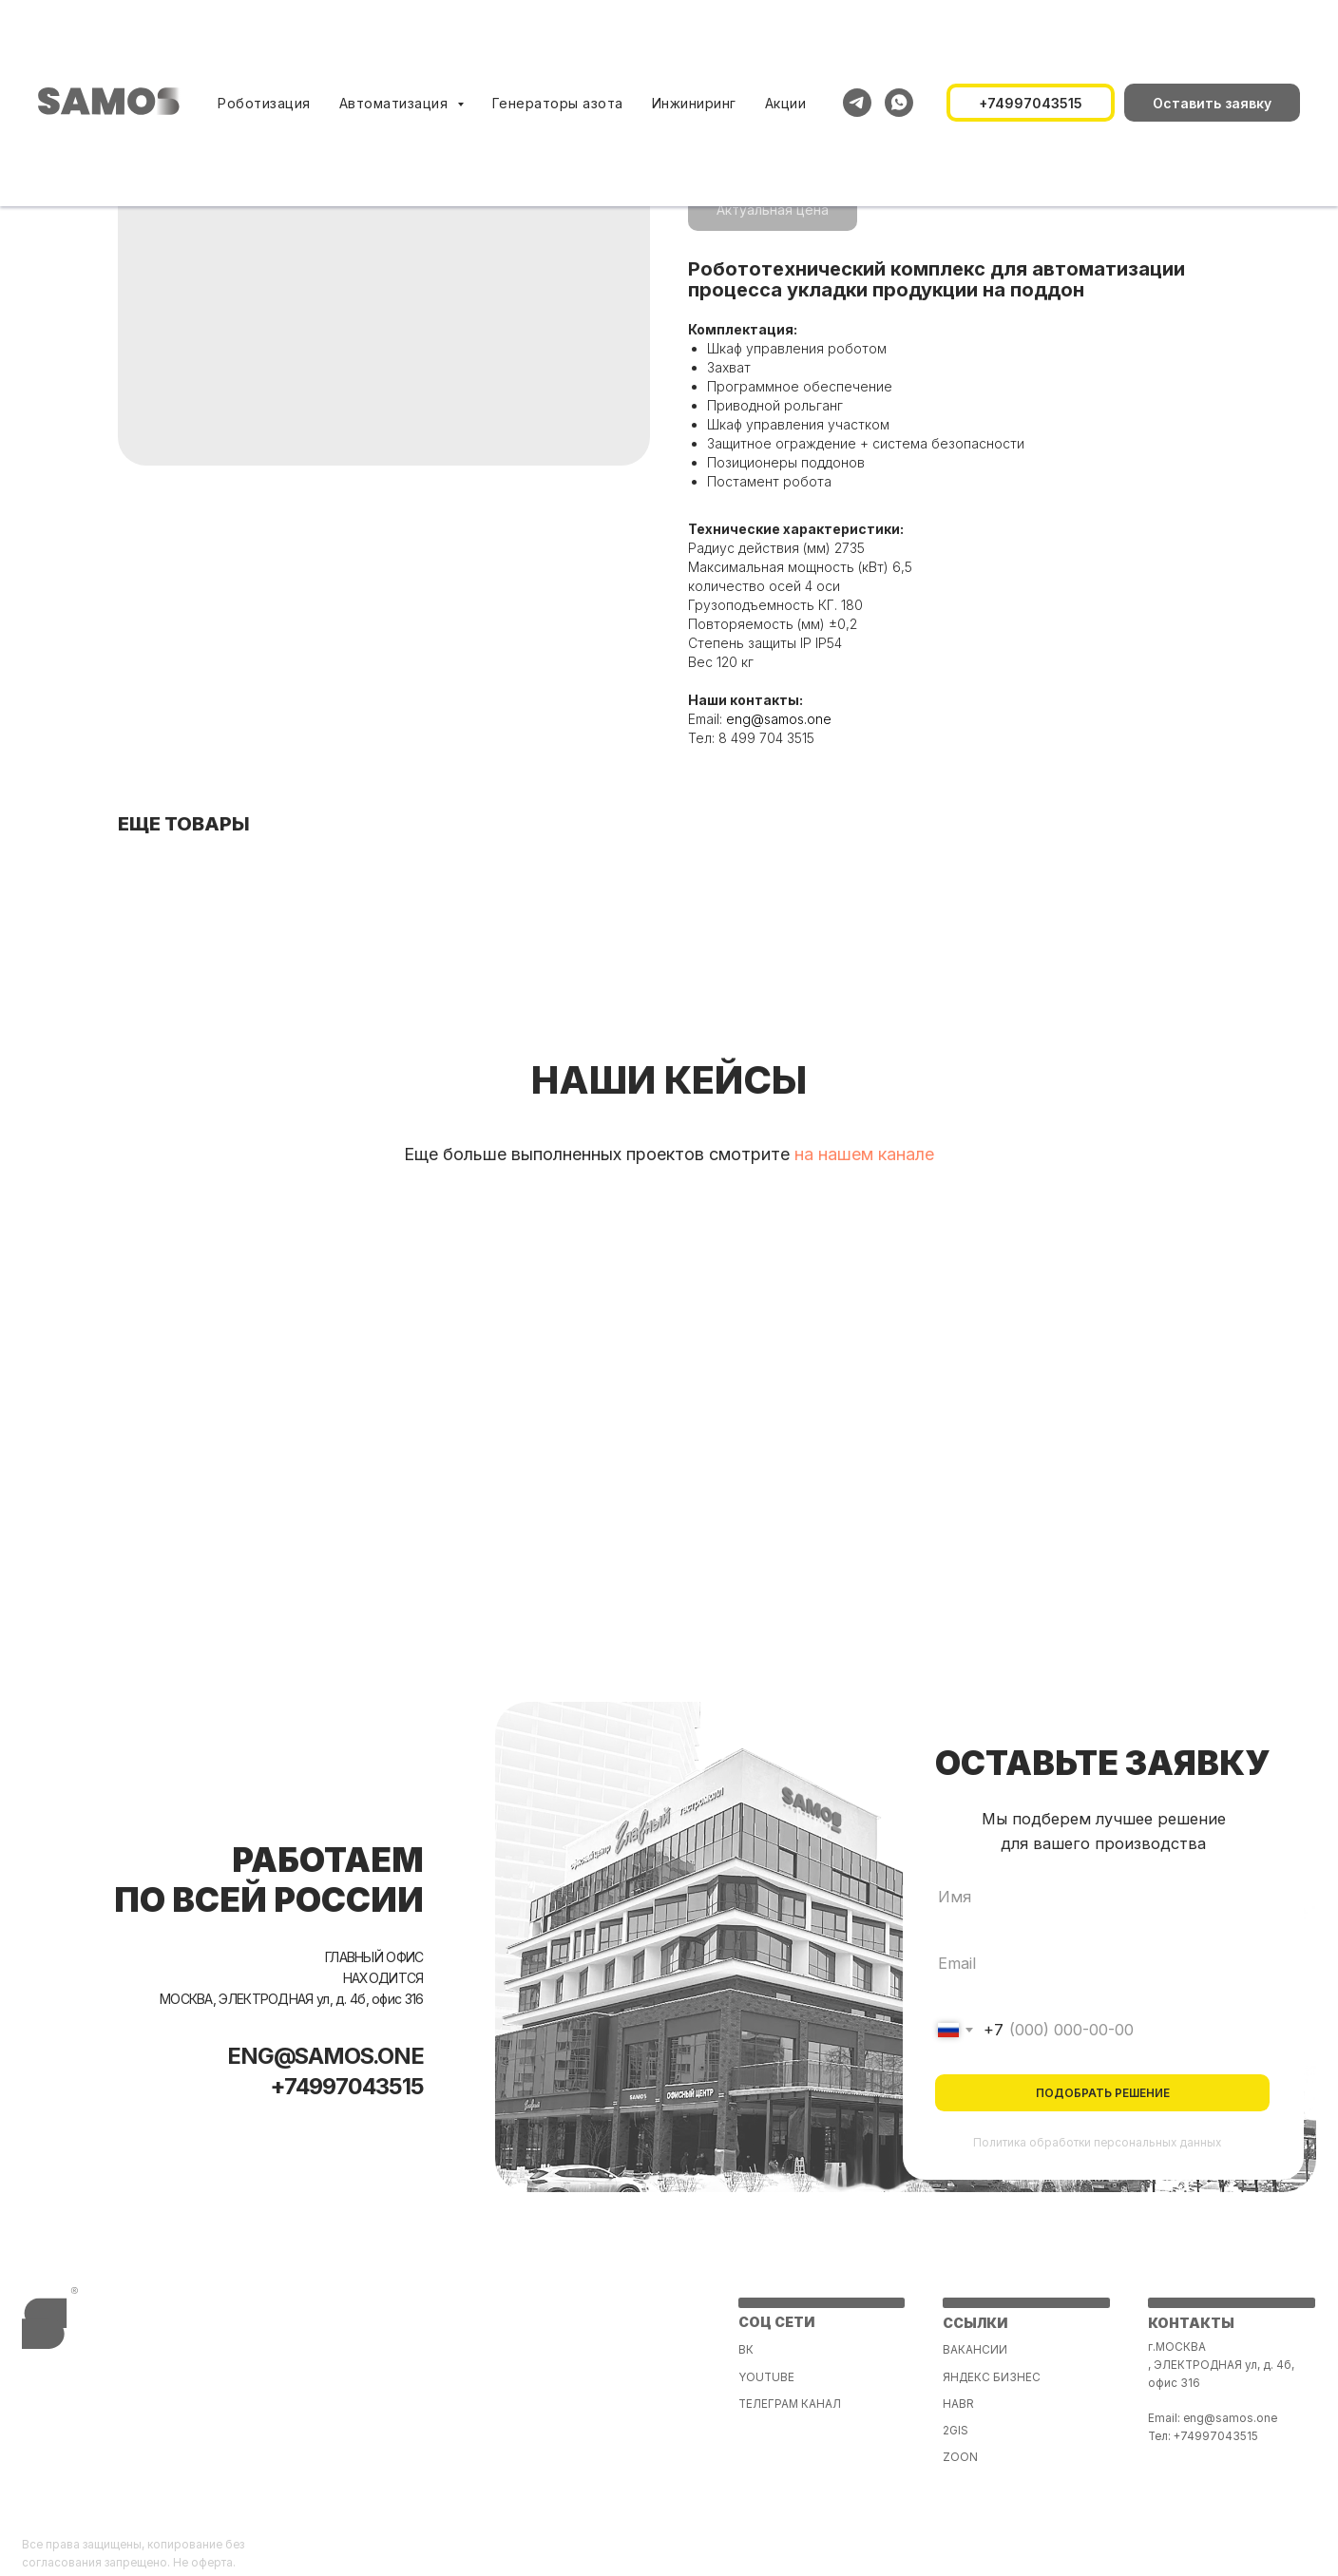 Image resolution: width=1338 pixels, height=2576 pixels. I want to click on Политика обработки персональных данных [button], so click(1097, 2142).